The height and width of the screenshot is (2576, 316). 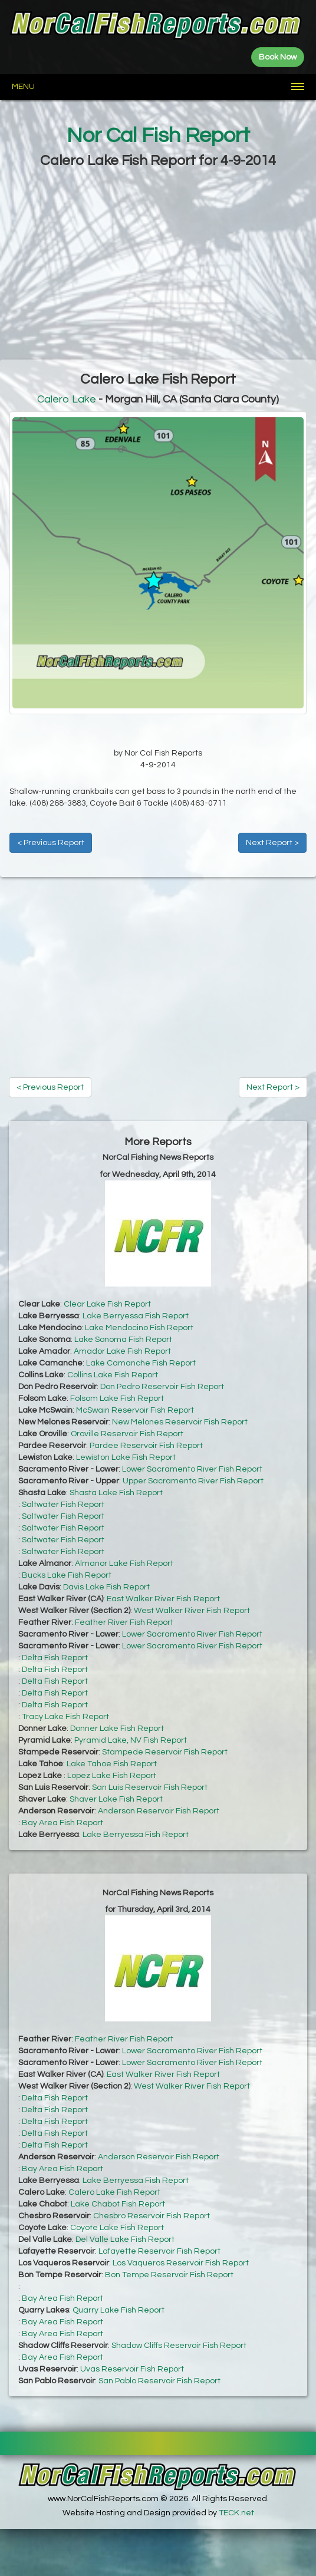 I want to click on San Luis Reservoir Fish Report, so click(x=150, y=1787).